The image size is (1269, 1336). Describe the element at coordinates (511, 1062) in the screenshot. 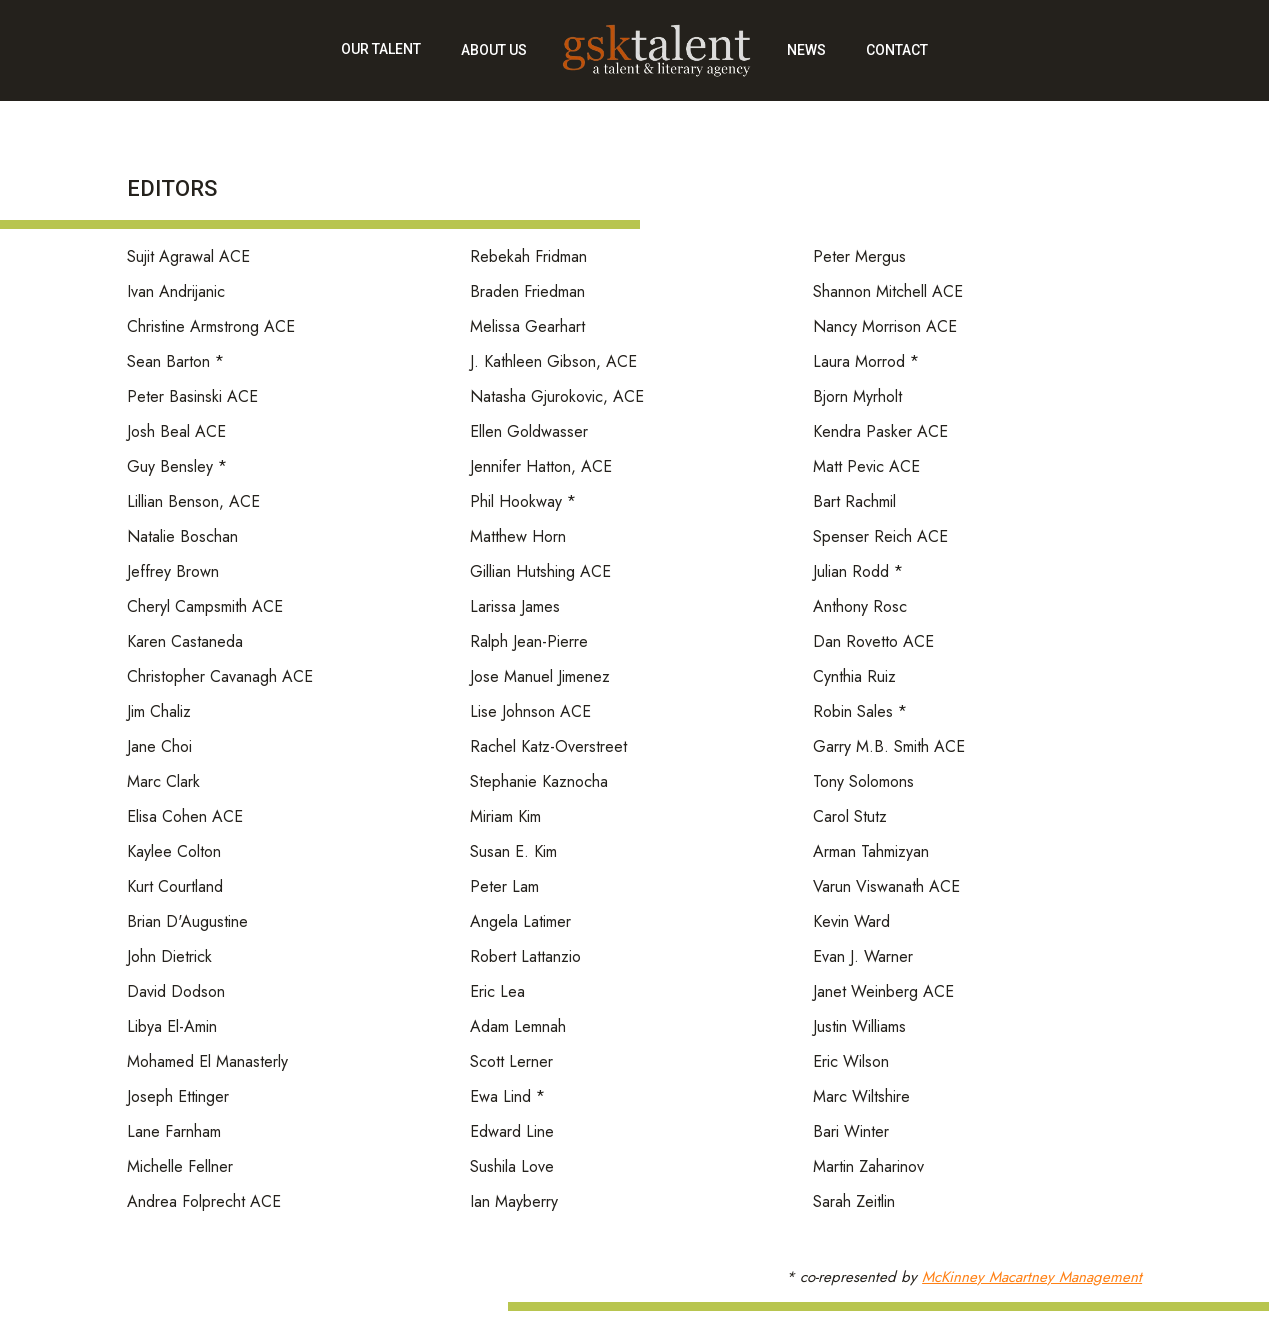

I see `Scott Lerner` at that location.